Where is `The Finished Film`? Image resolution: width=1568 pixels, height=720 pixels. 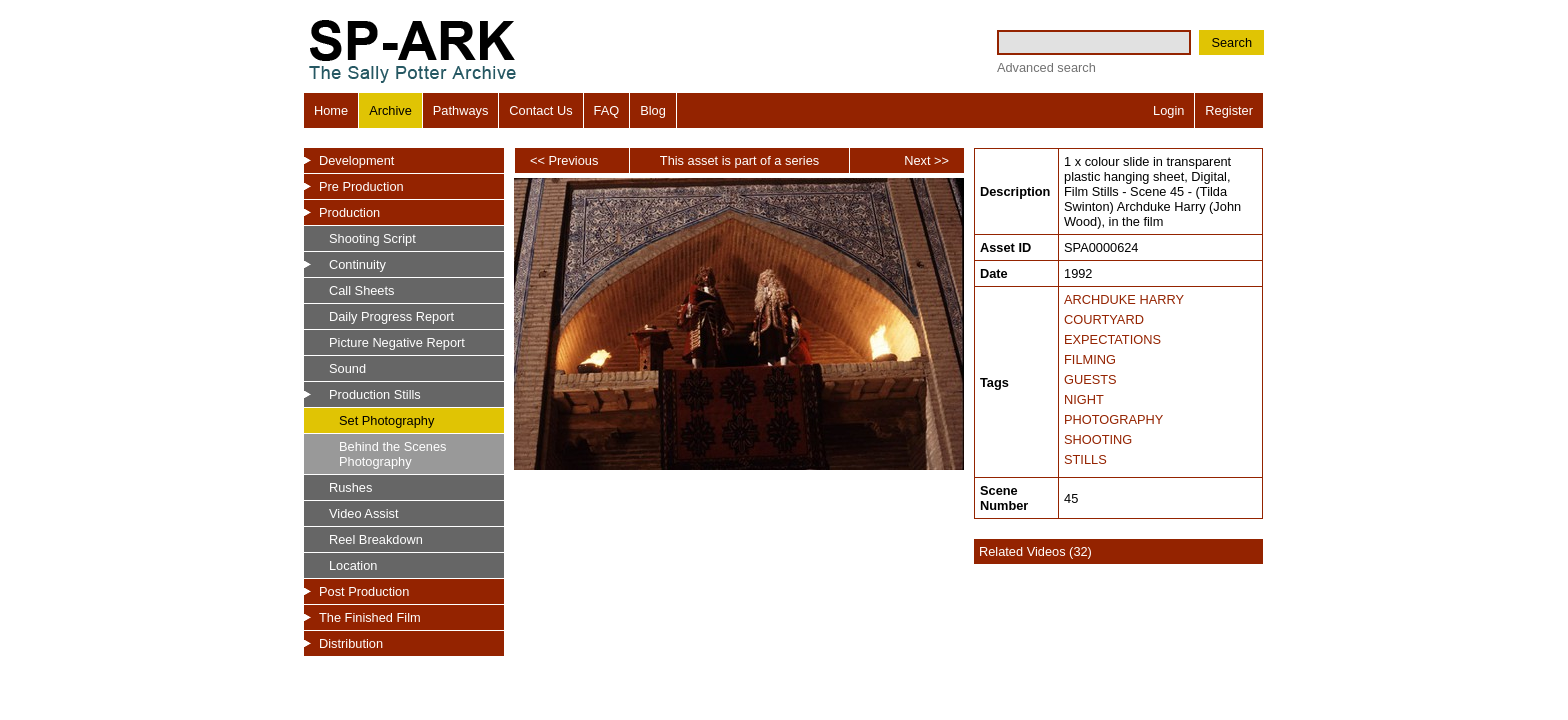 The Finished Film is located at coordinates (370, 617).